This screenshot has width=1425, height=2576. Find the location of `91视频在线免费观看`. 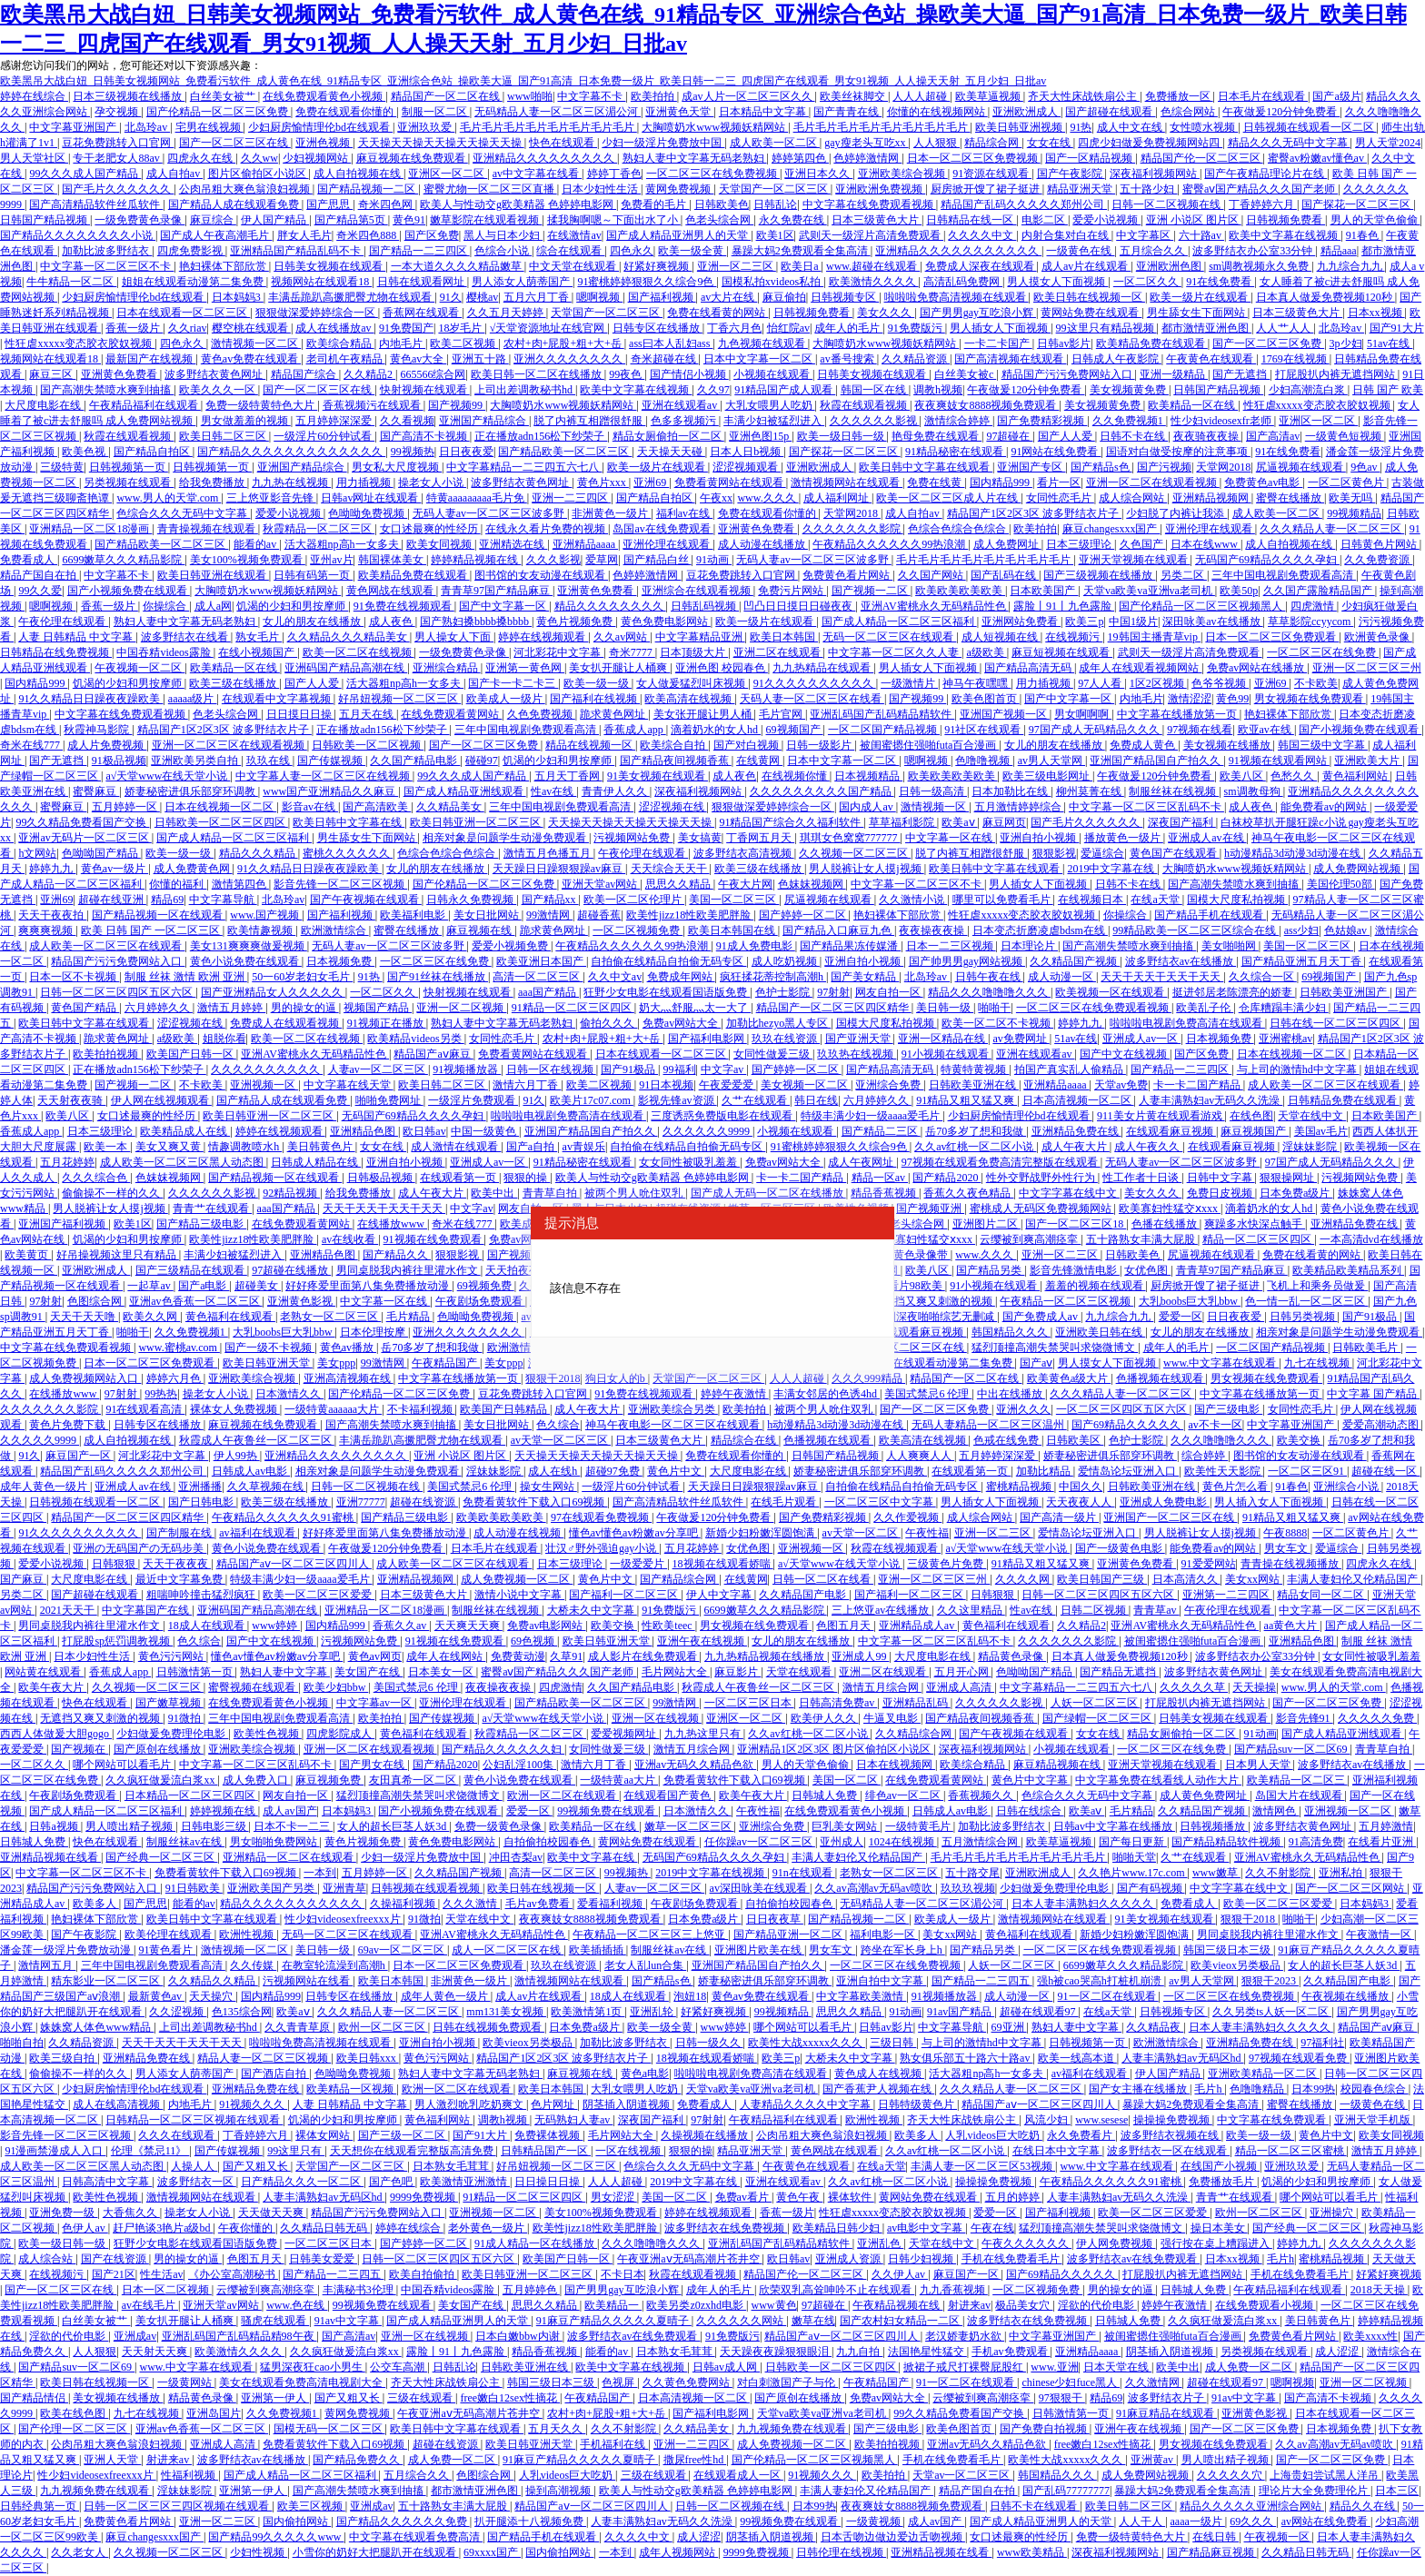

91视频在线免费观看 is located at coordinates (434, 1239).